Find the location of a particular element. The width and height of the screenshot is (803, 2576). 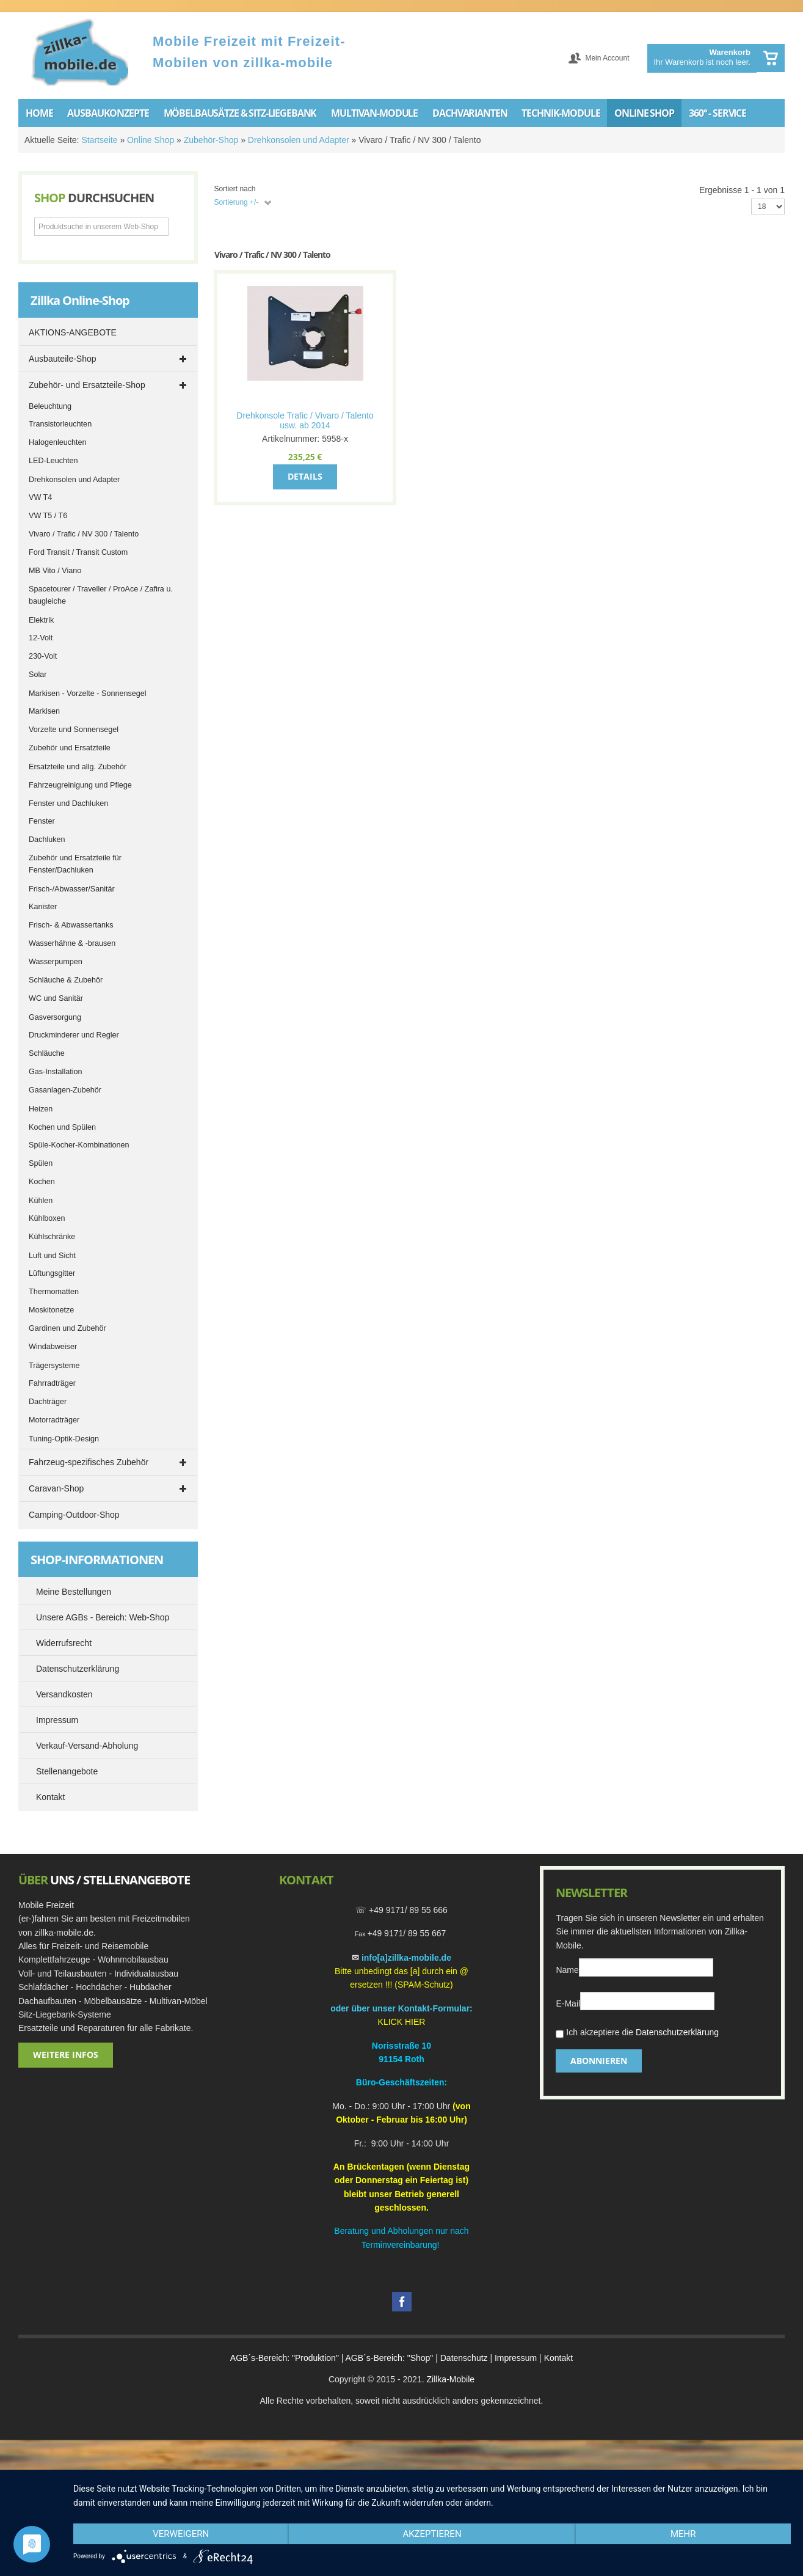

Lüftungsgitter is located at coordinates (52, 1273).